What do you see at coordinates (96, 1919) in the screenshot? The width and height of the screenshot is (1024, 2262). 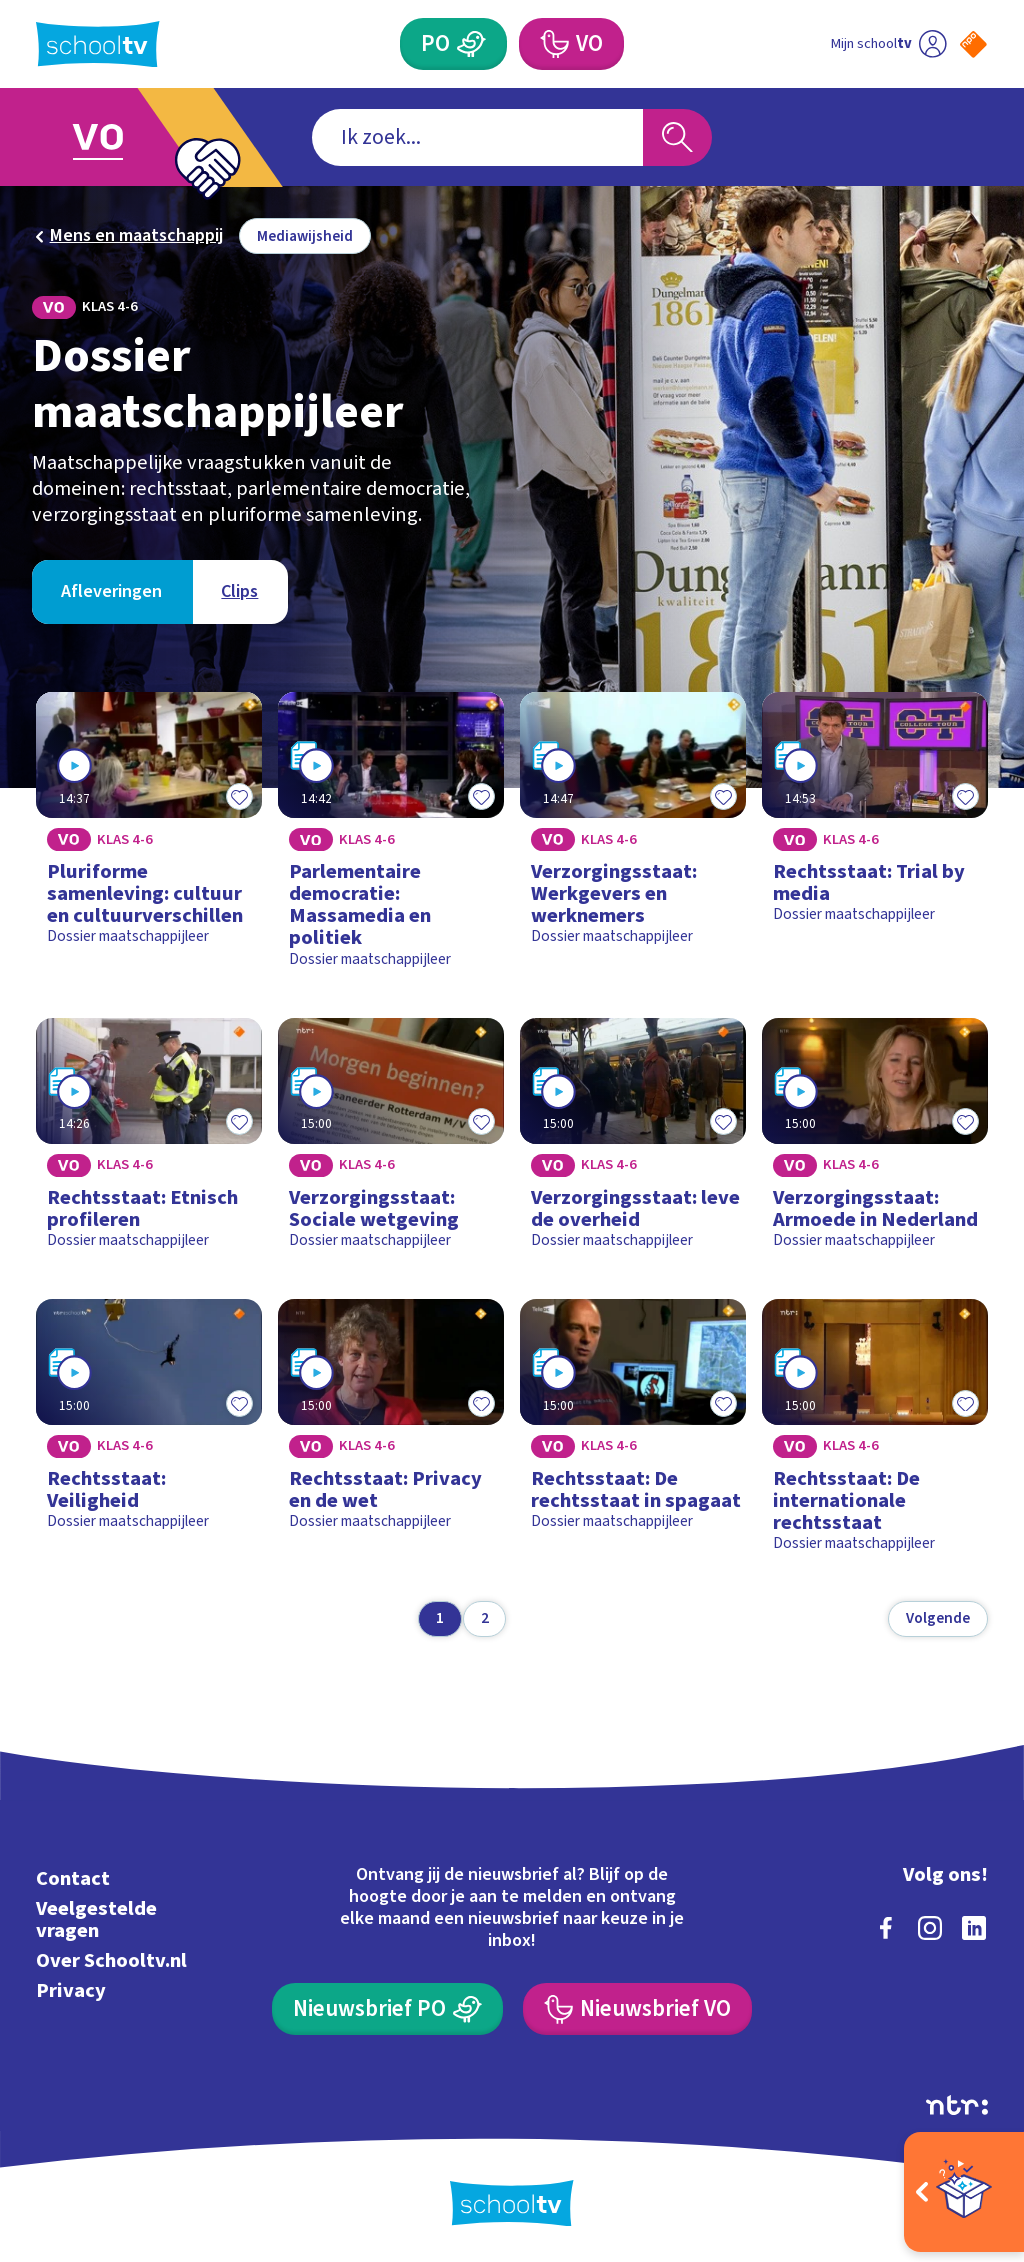 I see `Veelgestelde vragen` at bounding box center [96, 1919].